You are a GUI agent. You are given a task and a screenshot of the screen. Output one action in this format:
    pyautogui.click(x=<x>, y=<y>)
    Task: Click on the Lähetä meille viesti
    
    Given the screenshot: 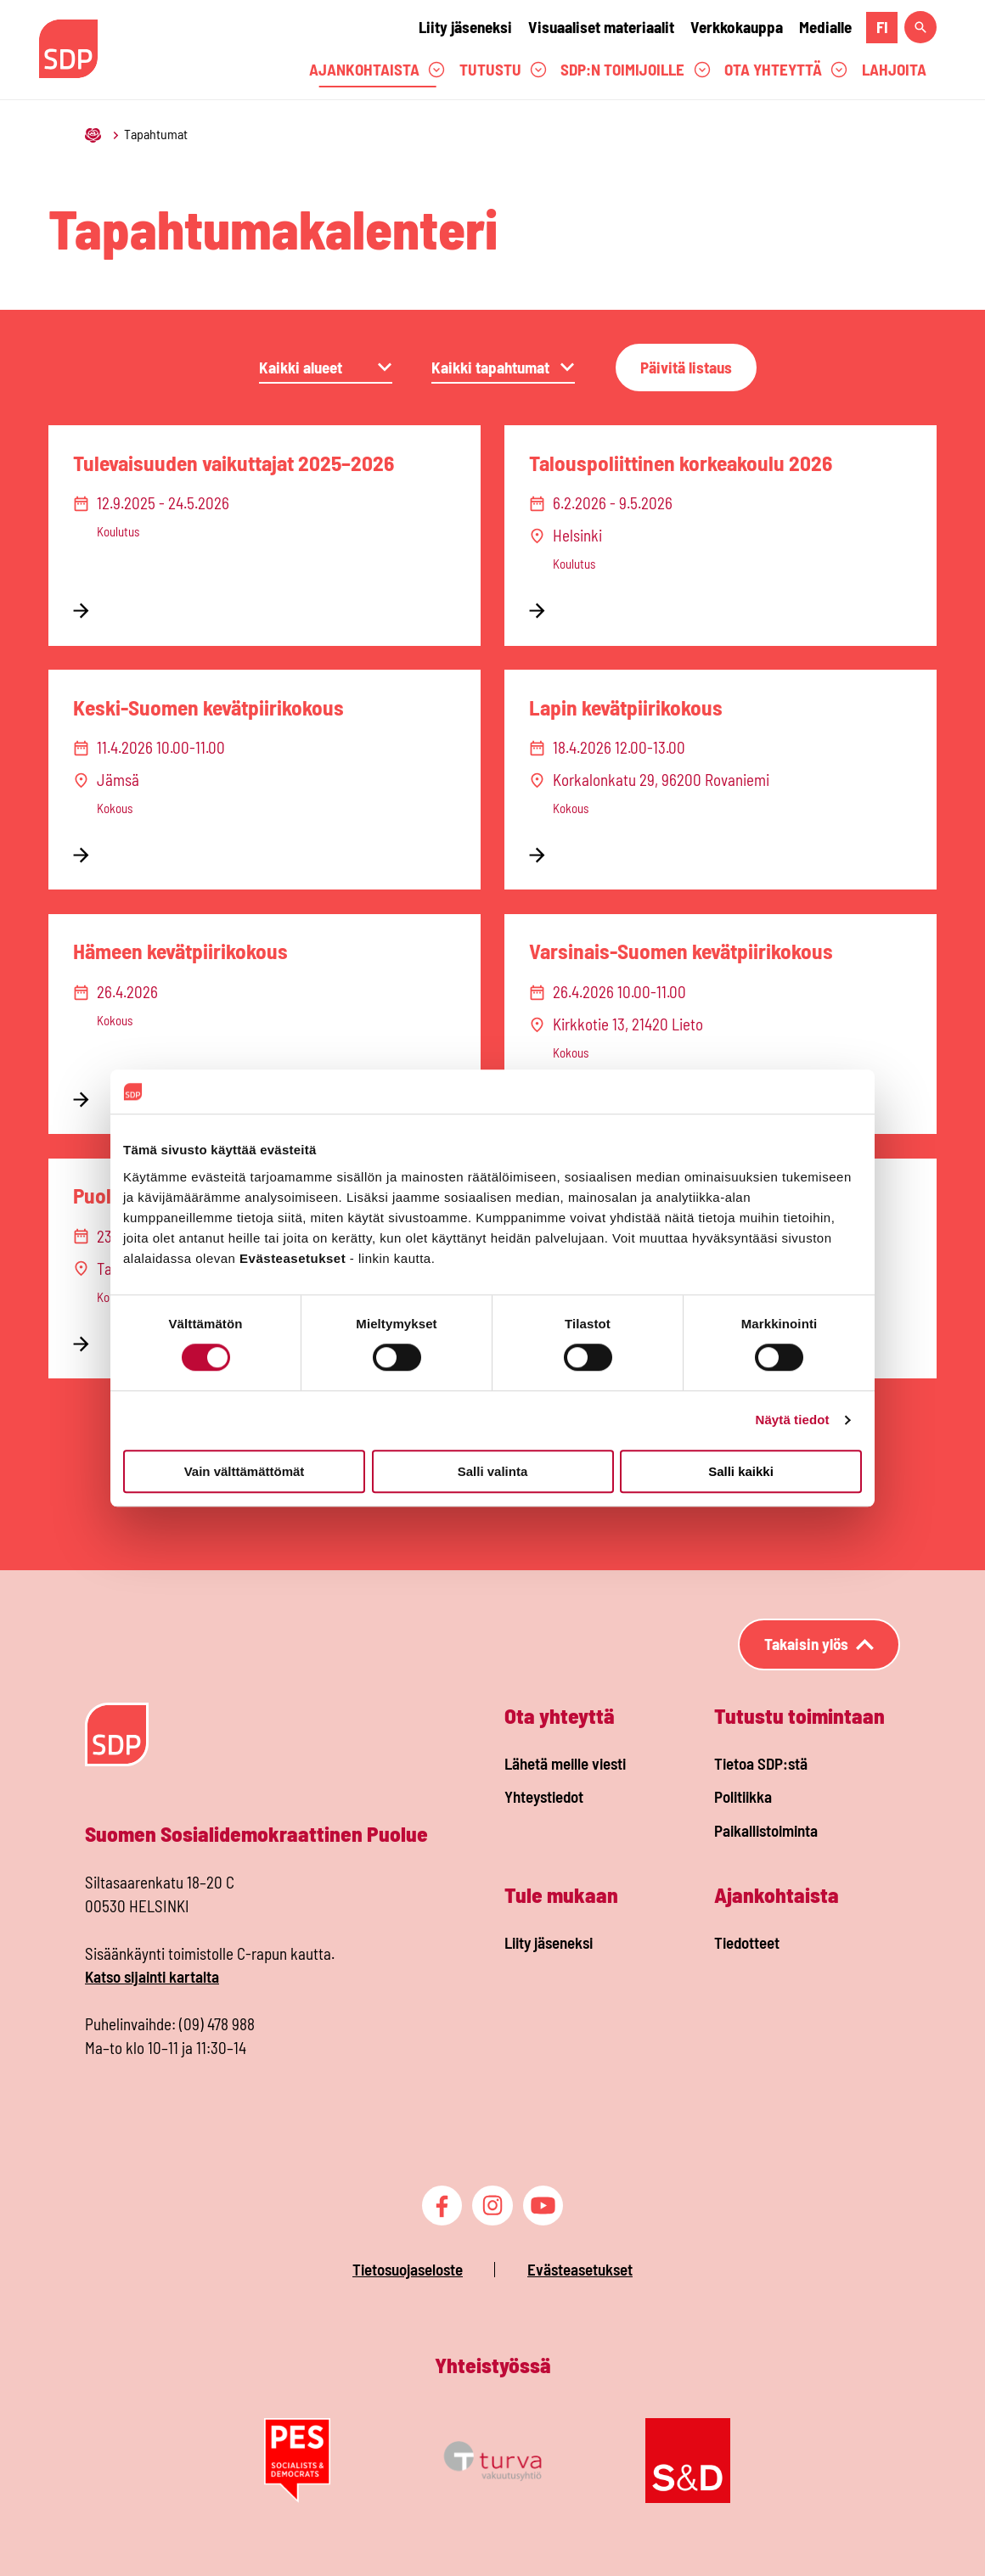 What is the action you would take?
    pyautogui.click(x=565, y=1763)
    